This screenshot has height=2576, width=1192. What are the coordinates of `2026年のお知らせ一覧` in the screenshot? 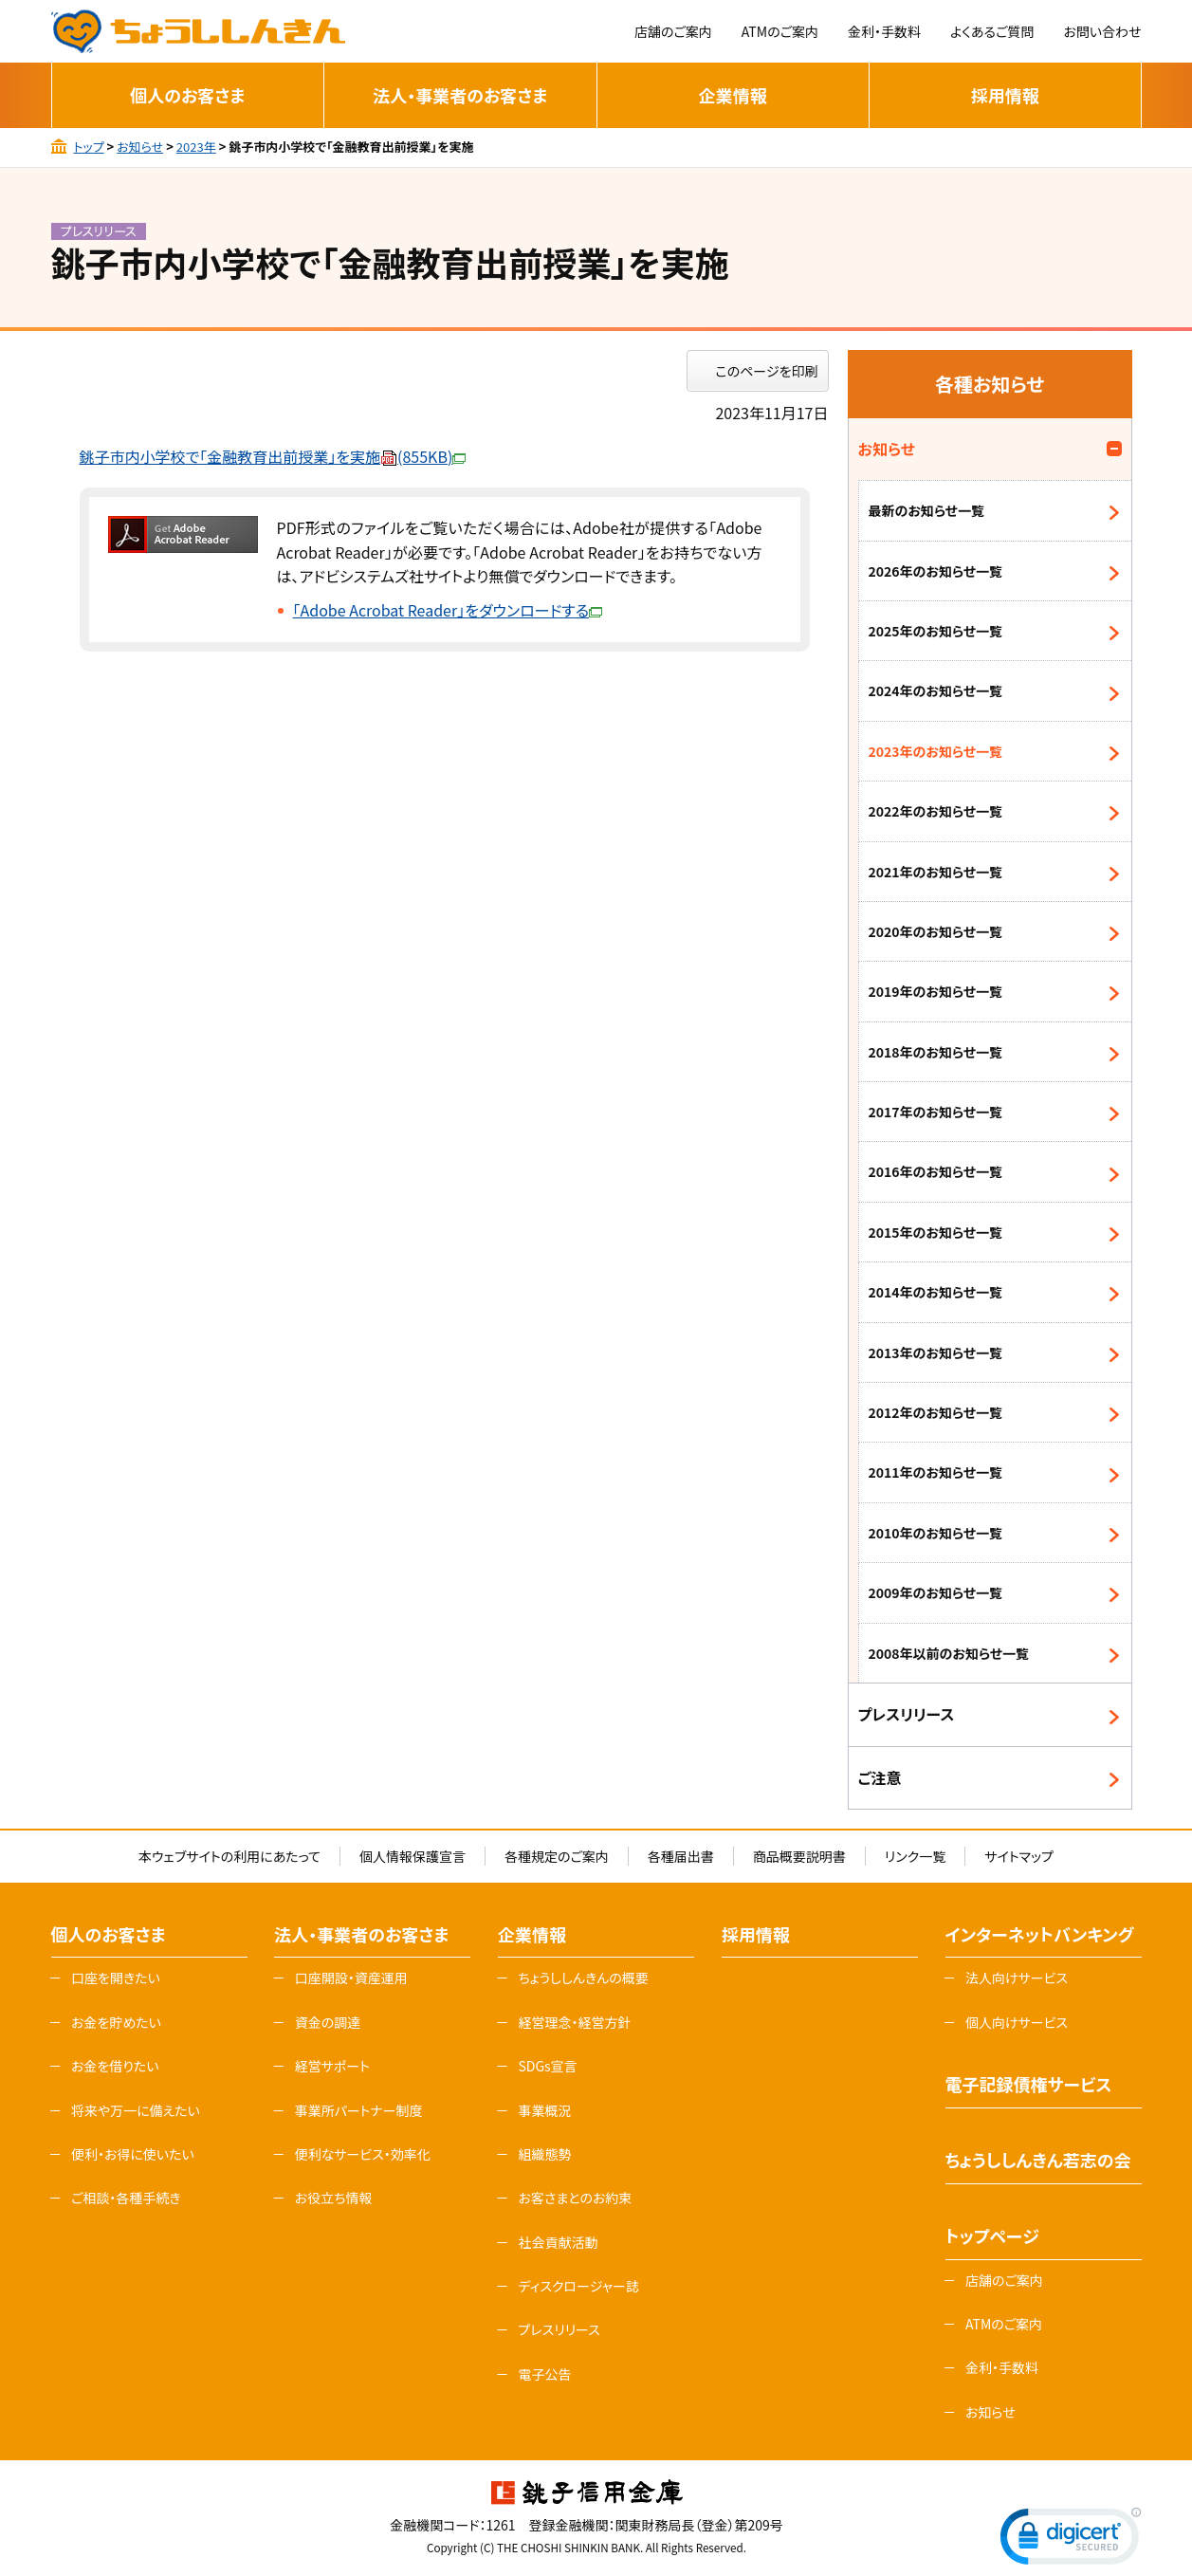 It's located at (936, 570).